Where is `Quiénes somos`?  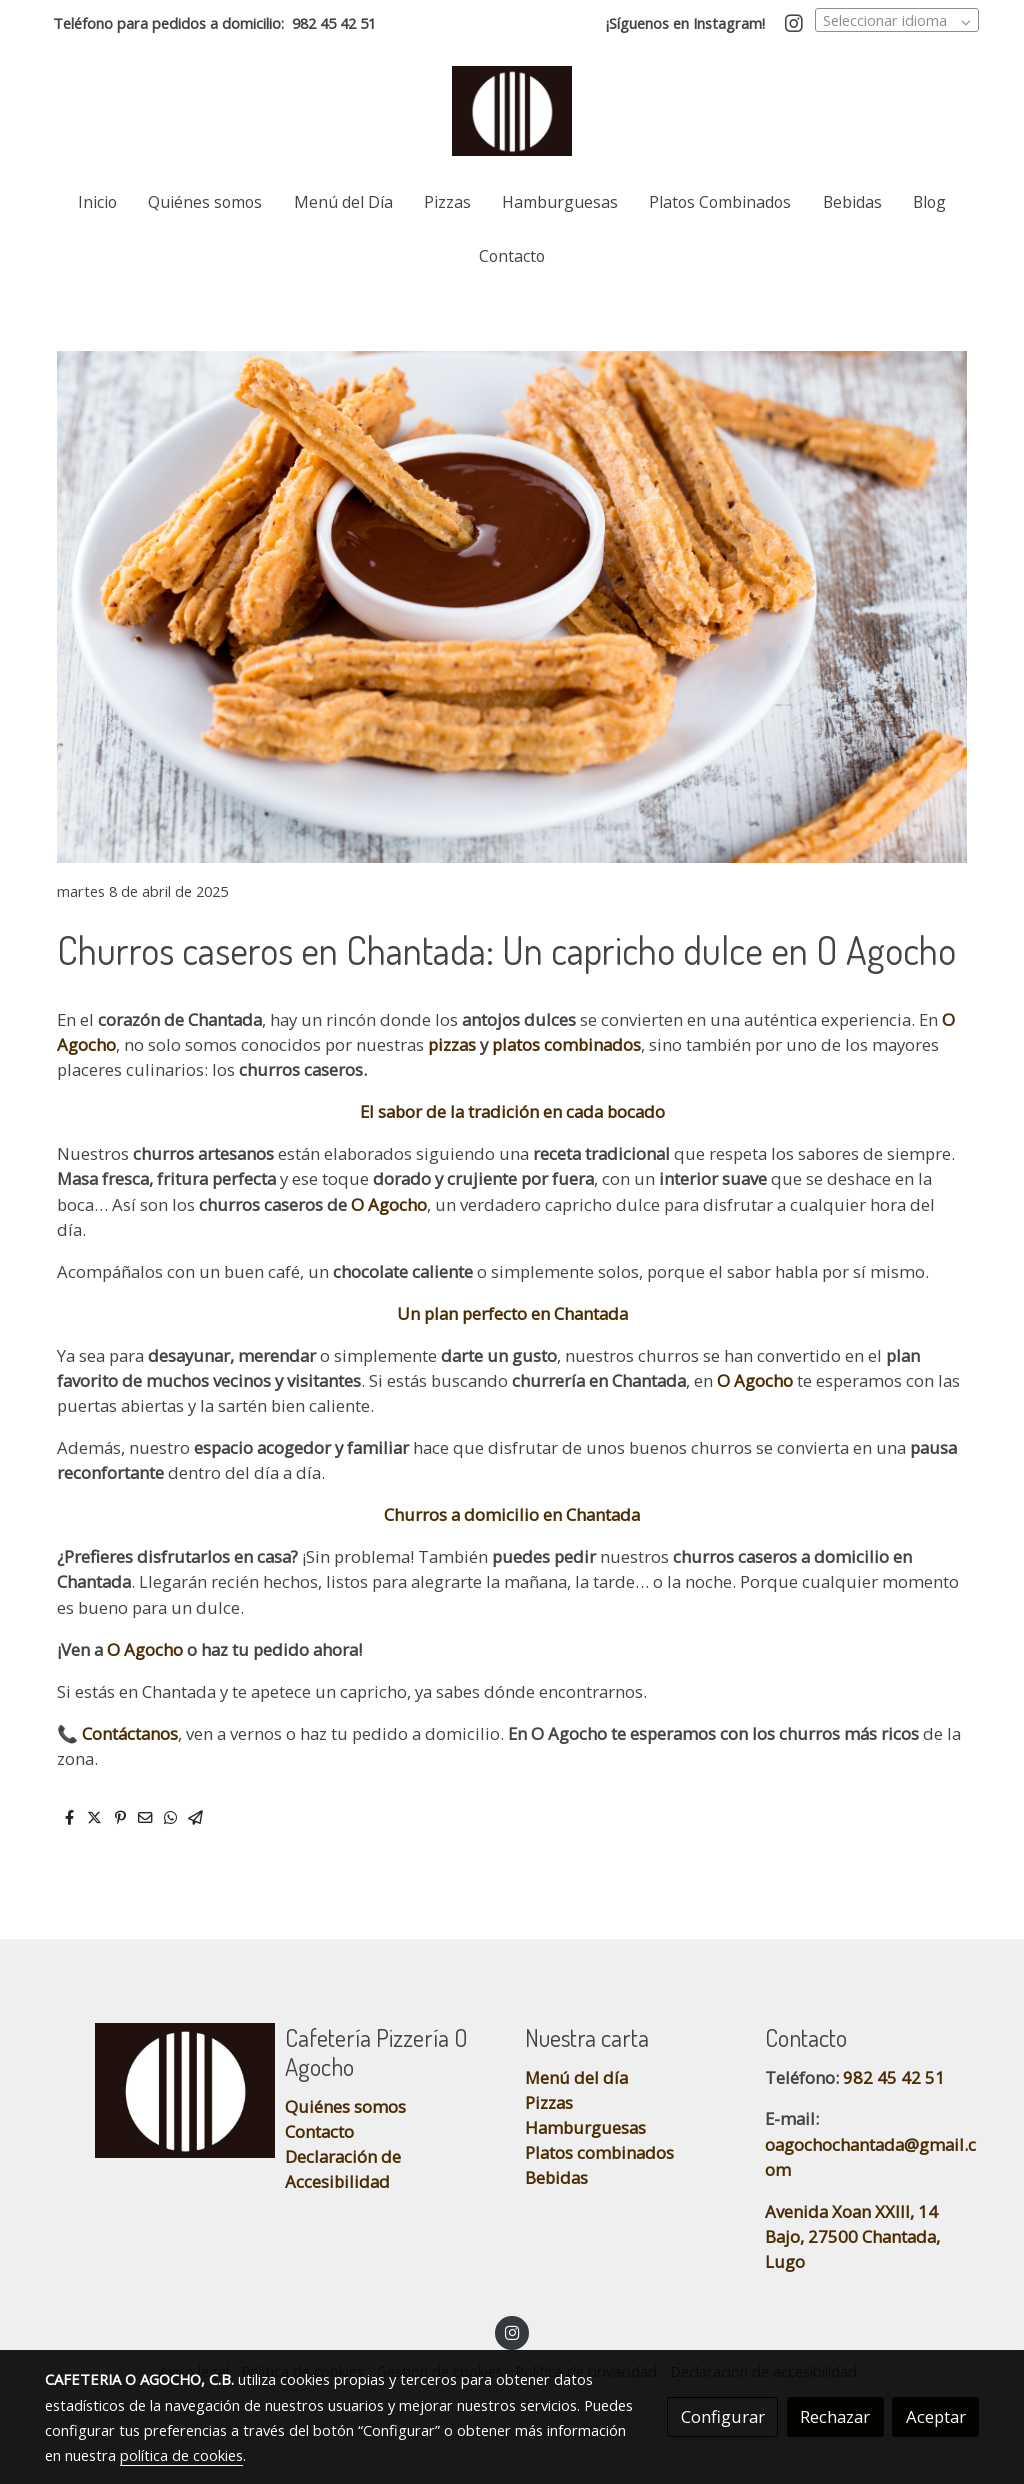
Quiénes somos is located at coordinates (345, 2106).